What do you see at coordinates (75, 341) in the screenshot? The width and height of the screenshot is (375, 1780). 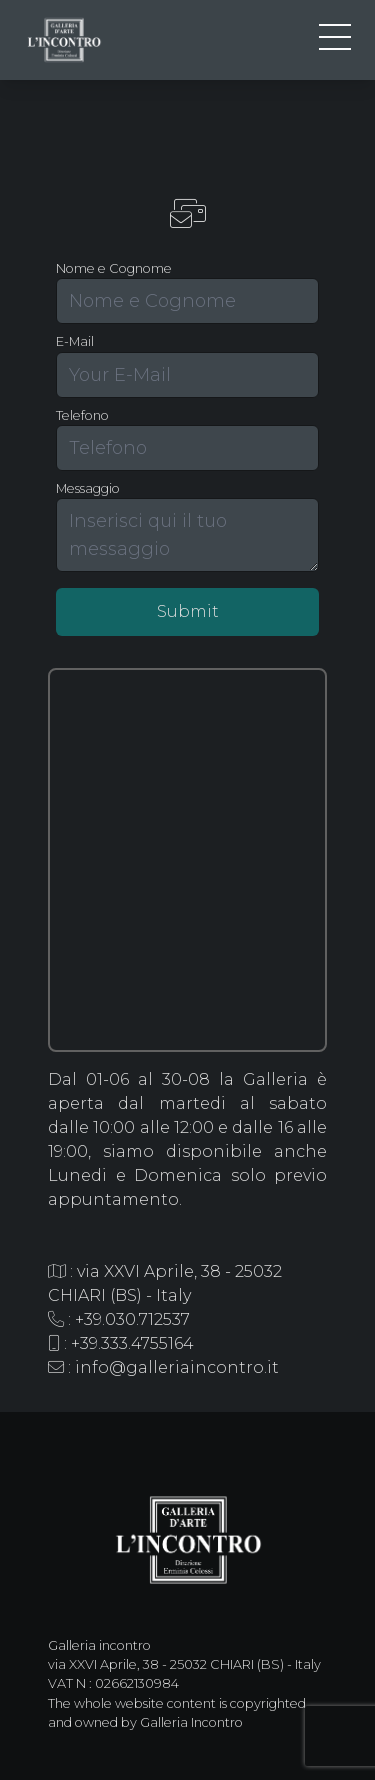 I see `E-Mail` at bounding box center [75, 341].